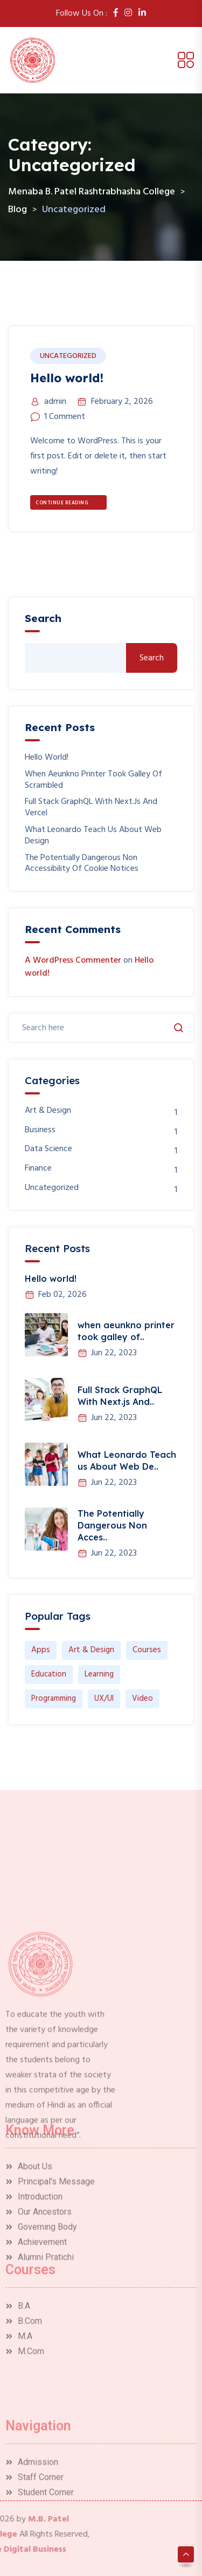  What do you see at coordinates (40, 1650) in the screenshot?
I see `Apps [Apps (1 item)]` at bounding box center [40, 1650].